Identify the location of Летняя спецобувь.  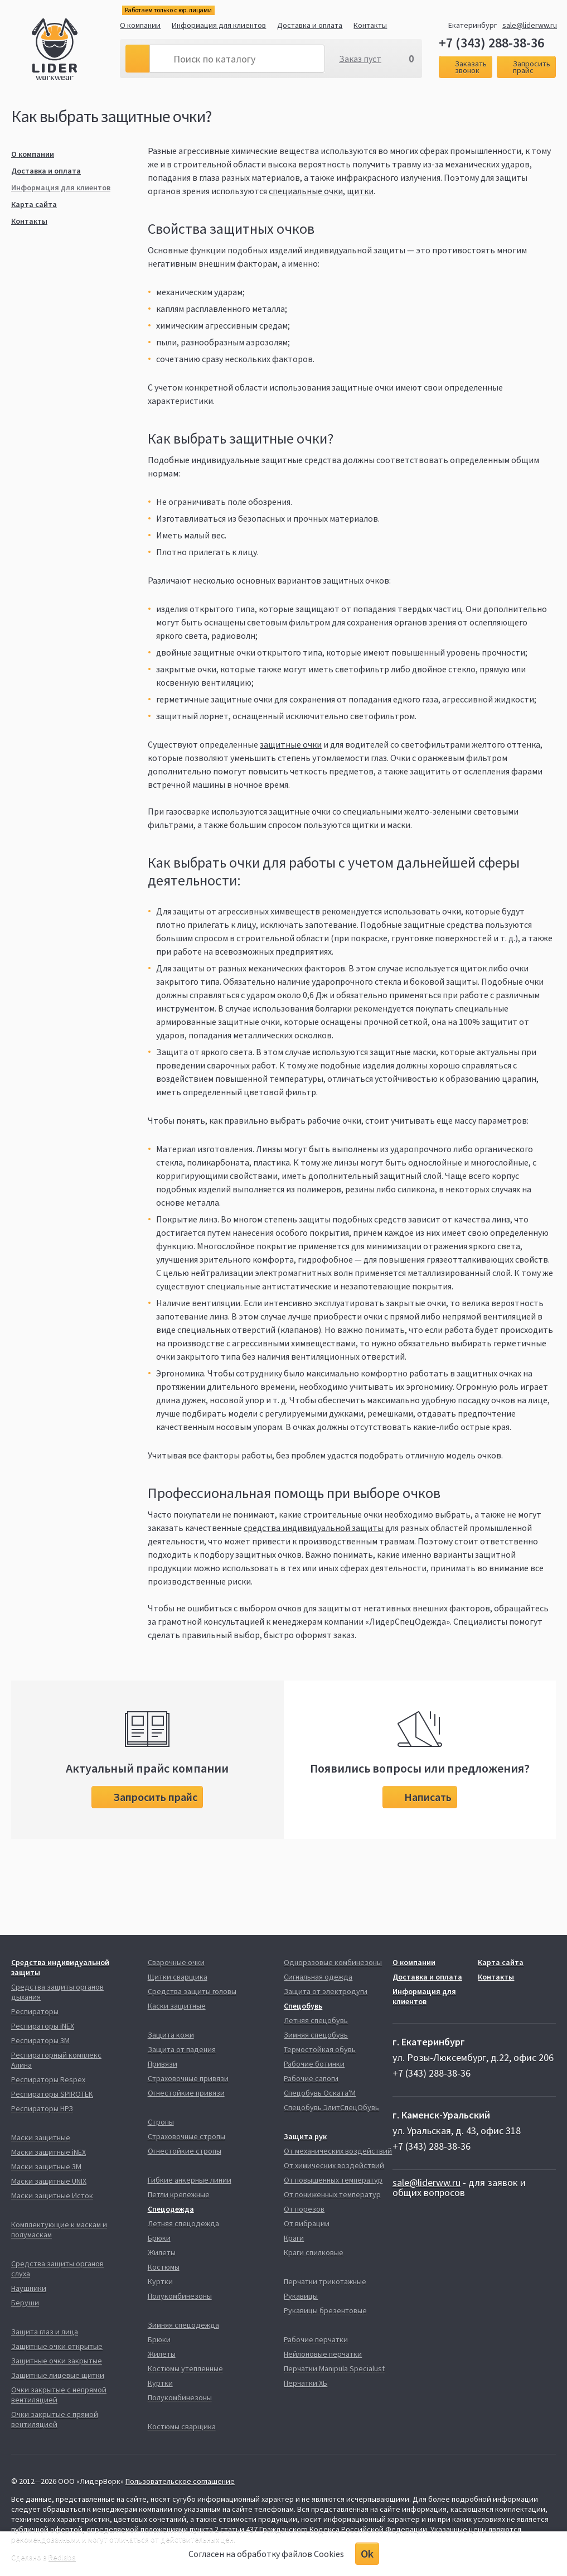
(316, 2020).